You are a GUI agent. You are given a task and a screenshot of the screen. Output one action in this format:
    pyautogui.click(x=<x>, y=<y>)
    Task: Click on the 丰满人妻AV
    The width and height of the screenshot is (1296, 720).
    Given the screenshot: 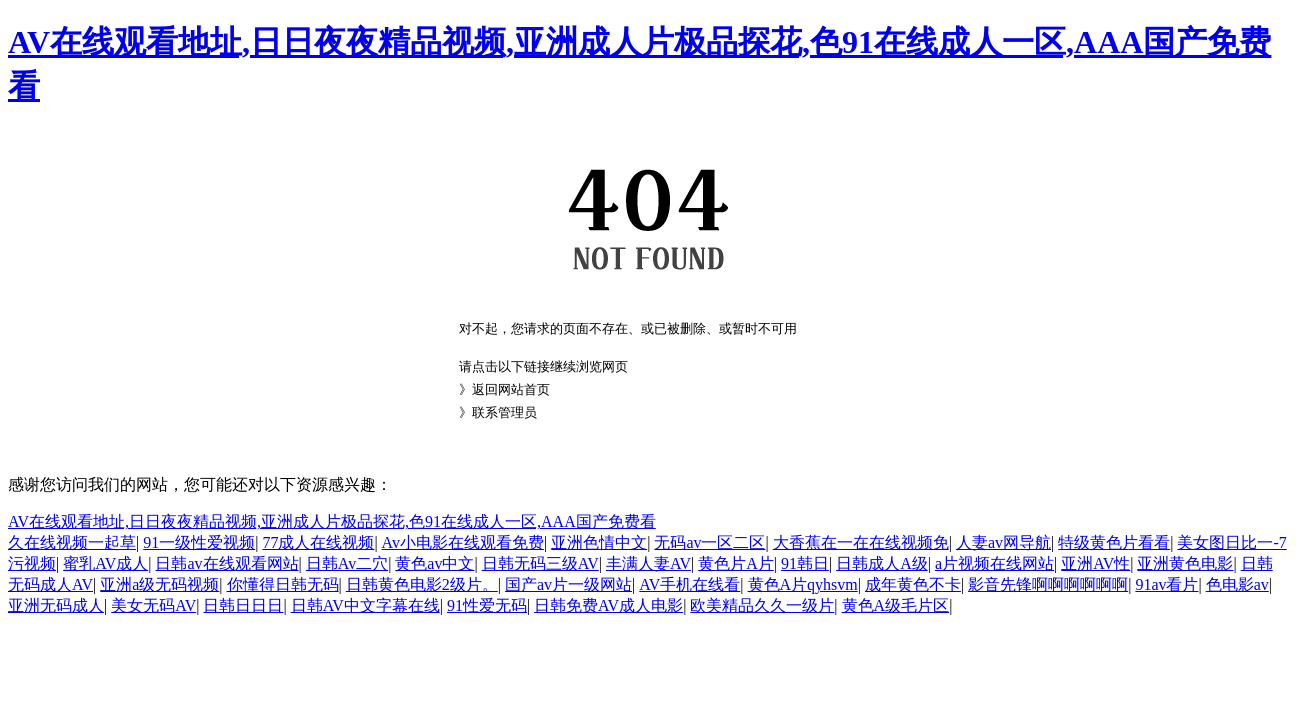 What is the action you would take?
    pyautogui.click(x=648, y=563)
    